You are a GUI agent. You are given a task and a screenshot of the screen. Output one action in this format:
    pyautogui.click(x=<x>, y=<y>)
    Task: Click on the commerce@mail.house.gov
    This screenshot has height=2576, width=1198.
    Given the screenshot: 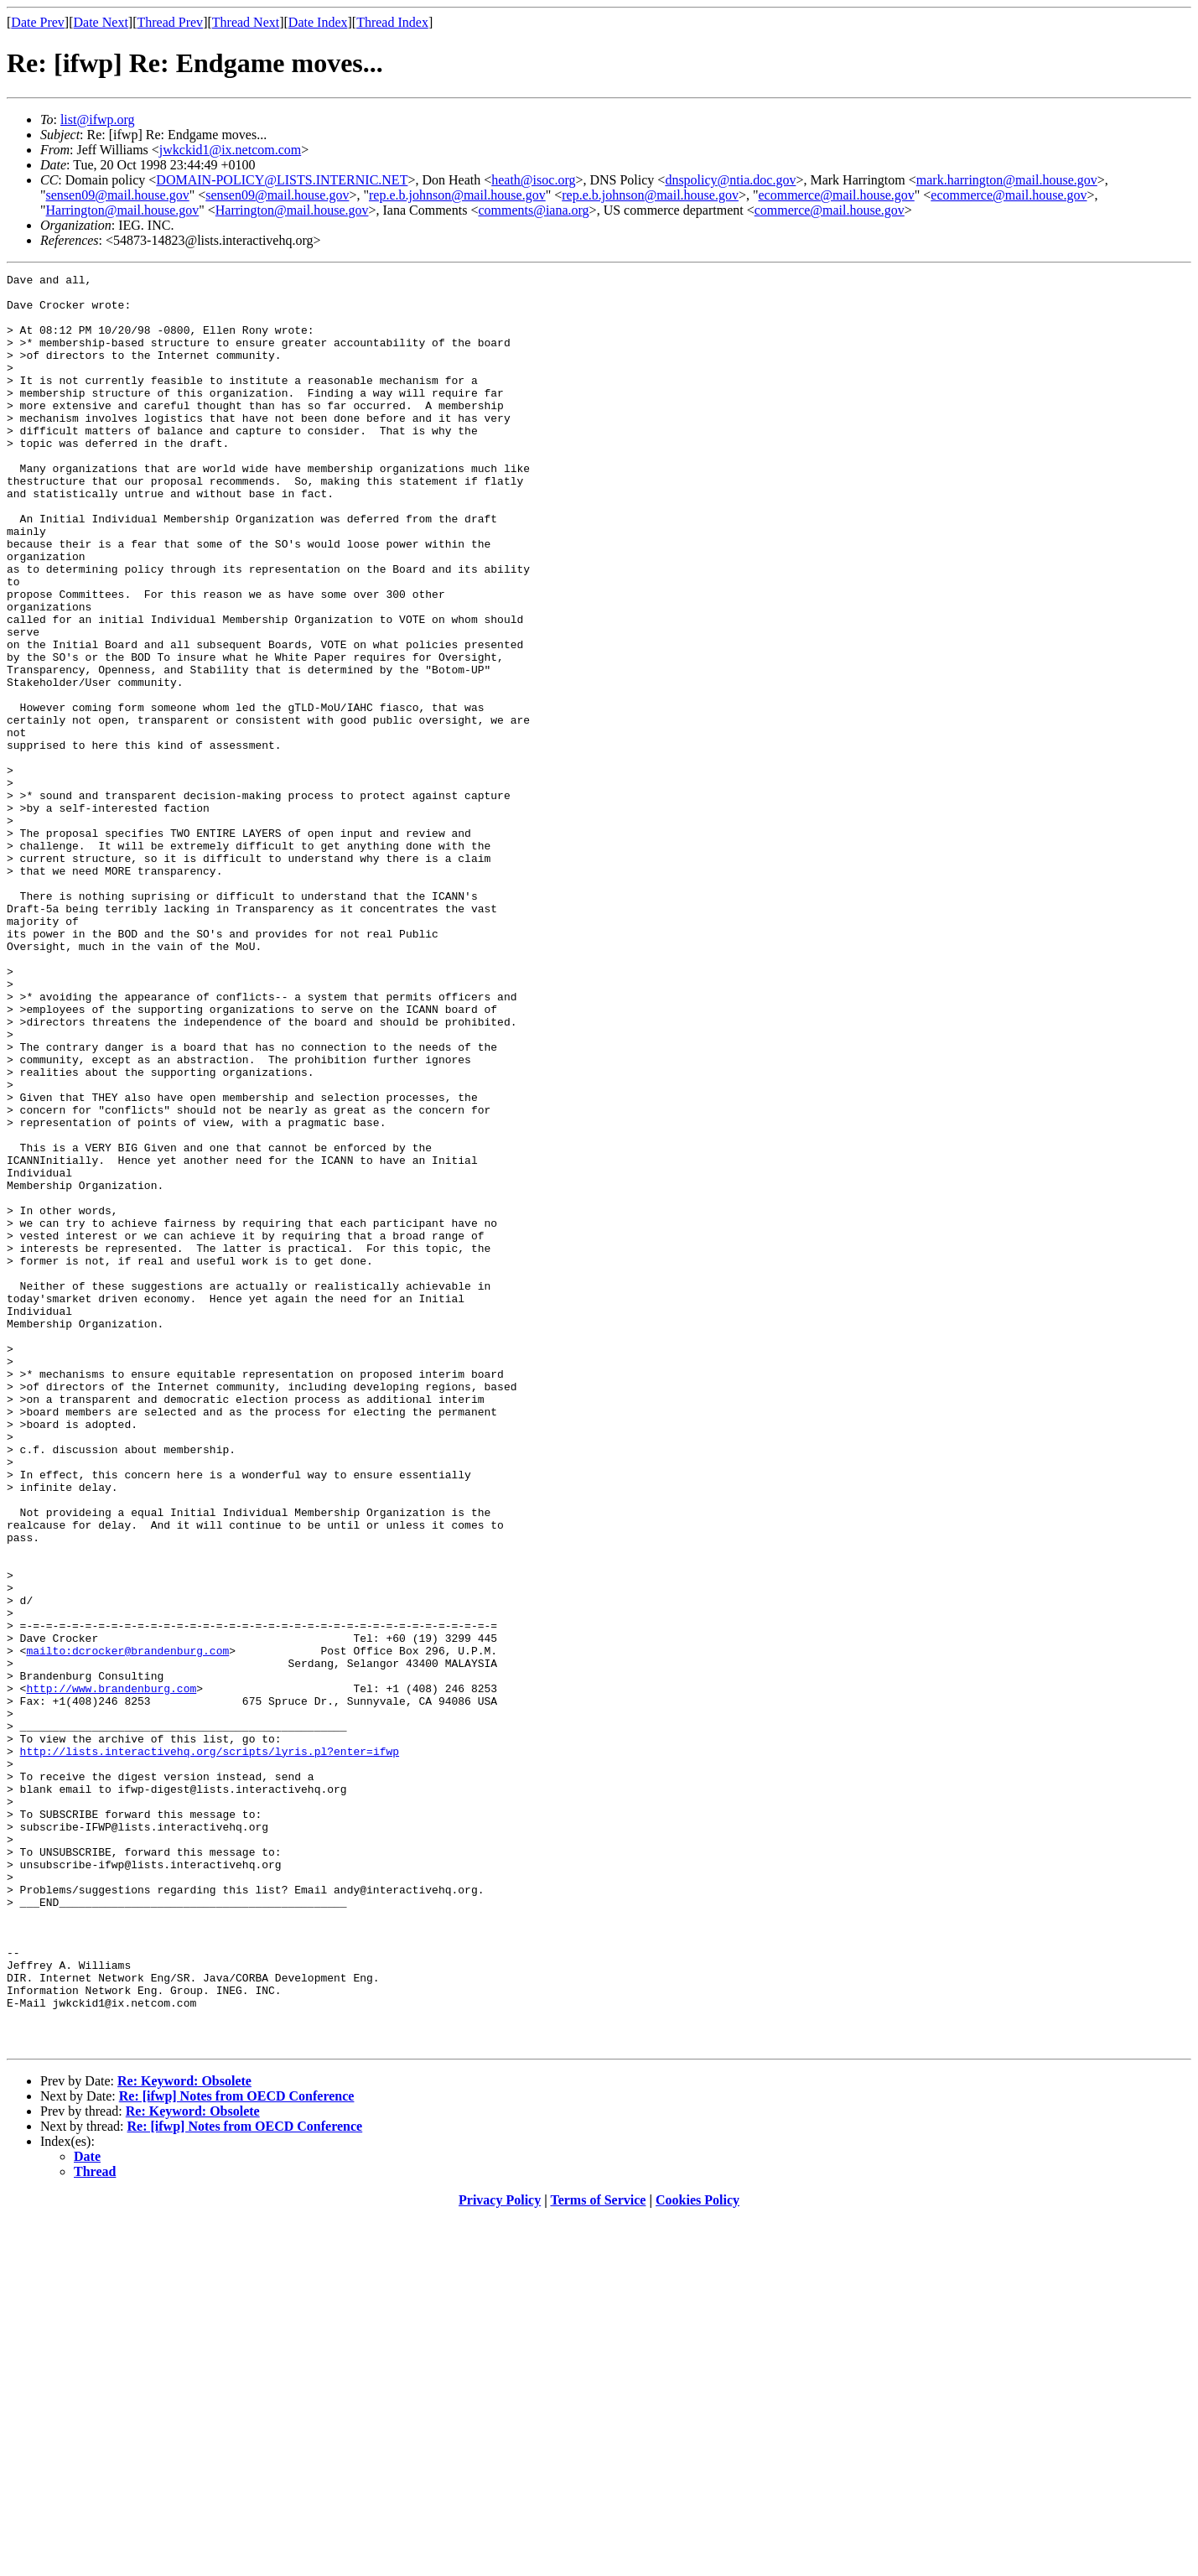 What is the action you would take?
    pyautogui.click(x=830, y=210)
    